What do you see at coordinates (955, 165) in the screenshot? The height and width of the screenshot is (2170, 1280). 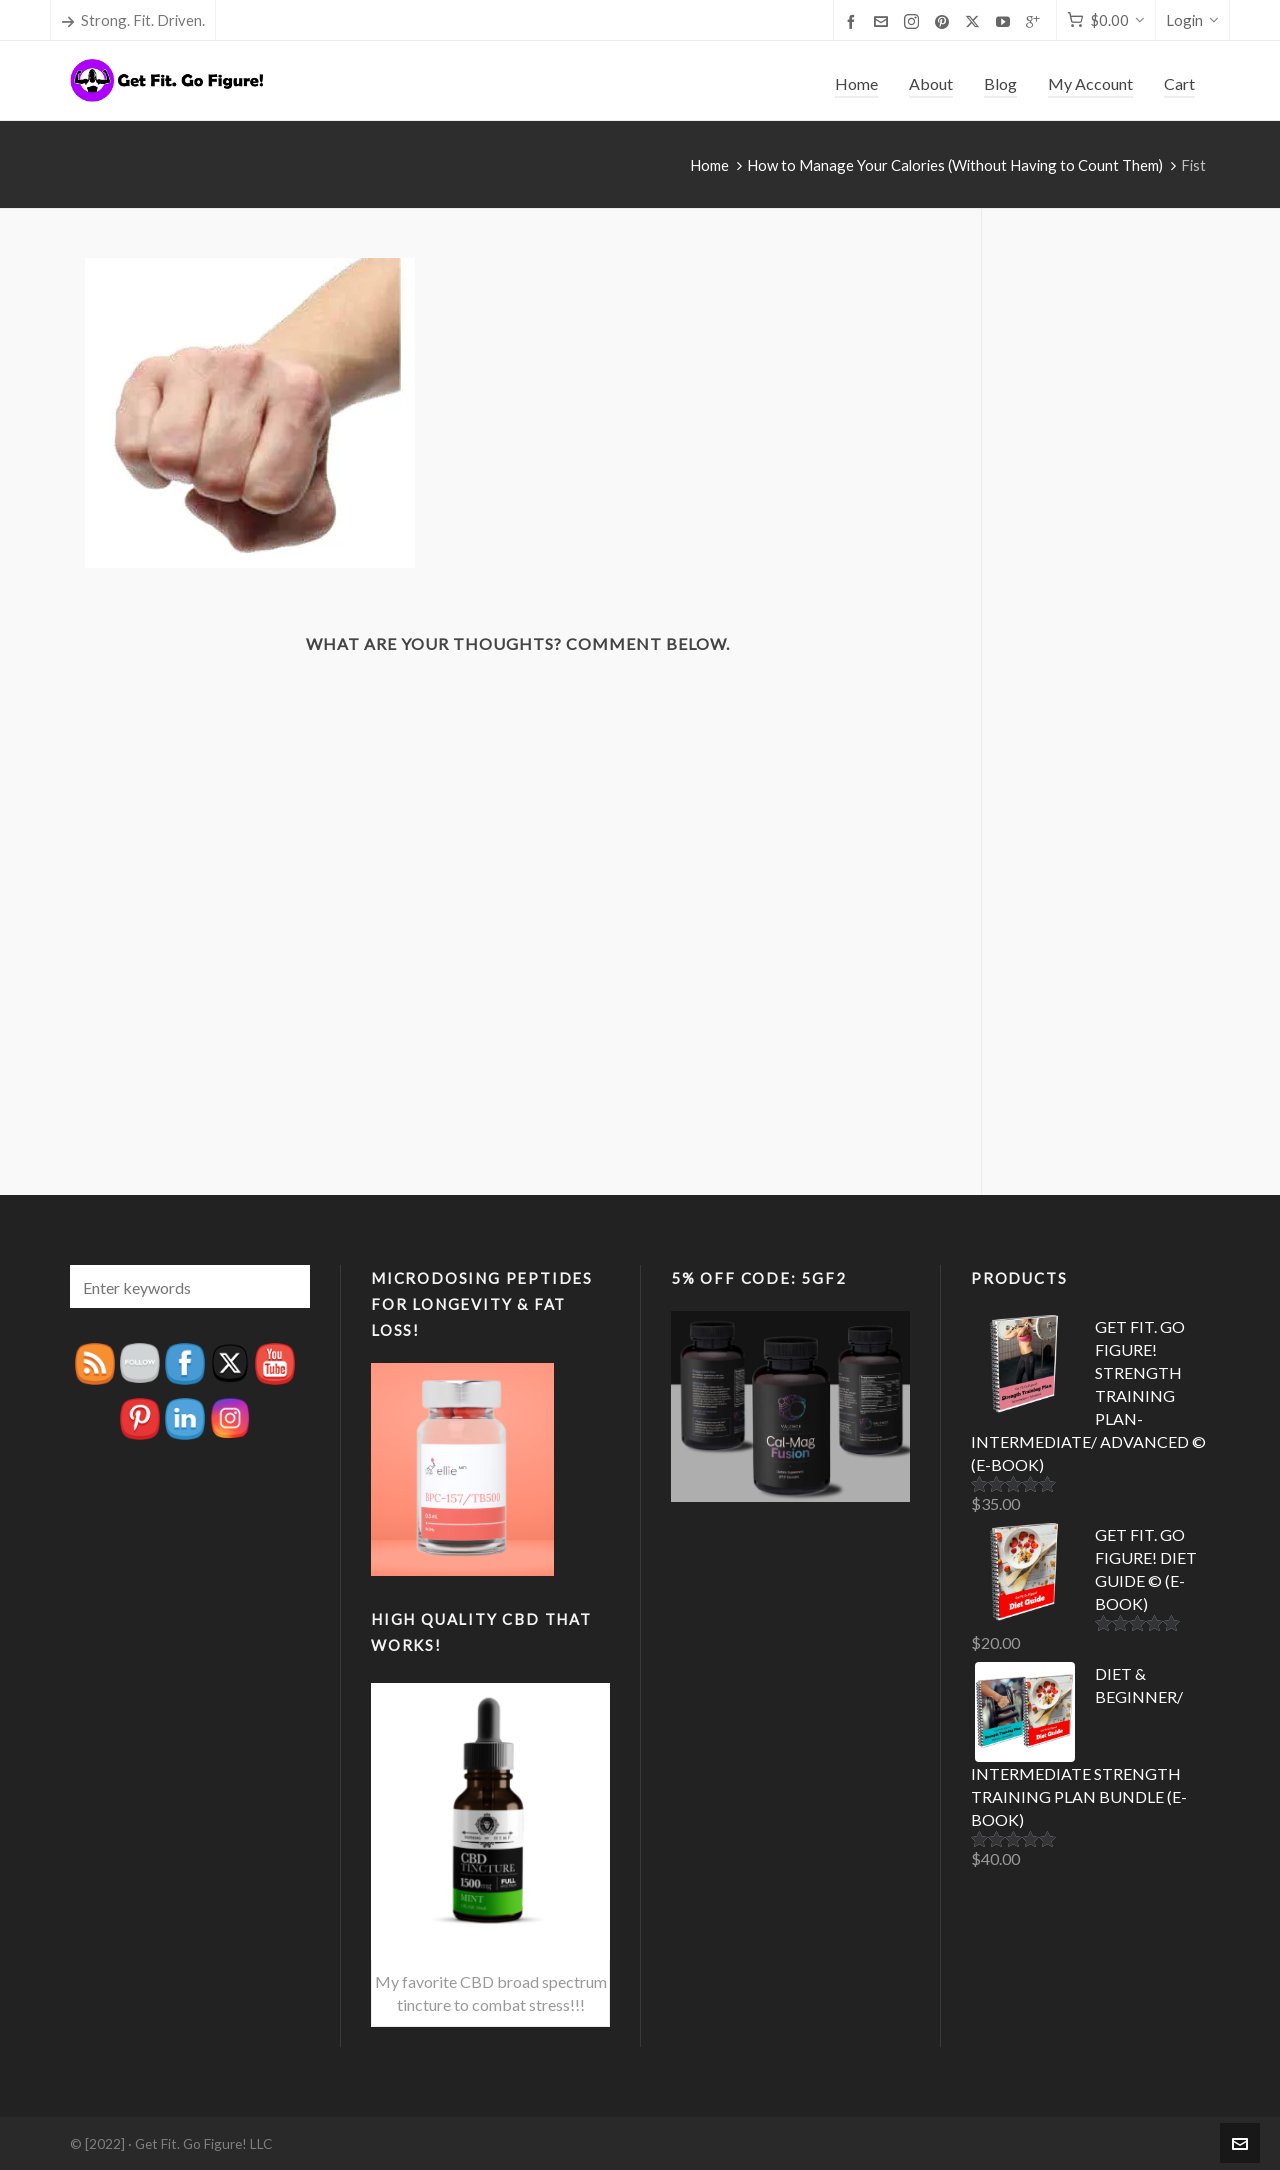 I see `How to Manage Your Calories (Without Having to Count Them)` at bounding box center [955, 165].